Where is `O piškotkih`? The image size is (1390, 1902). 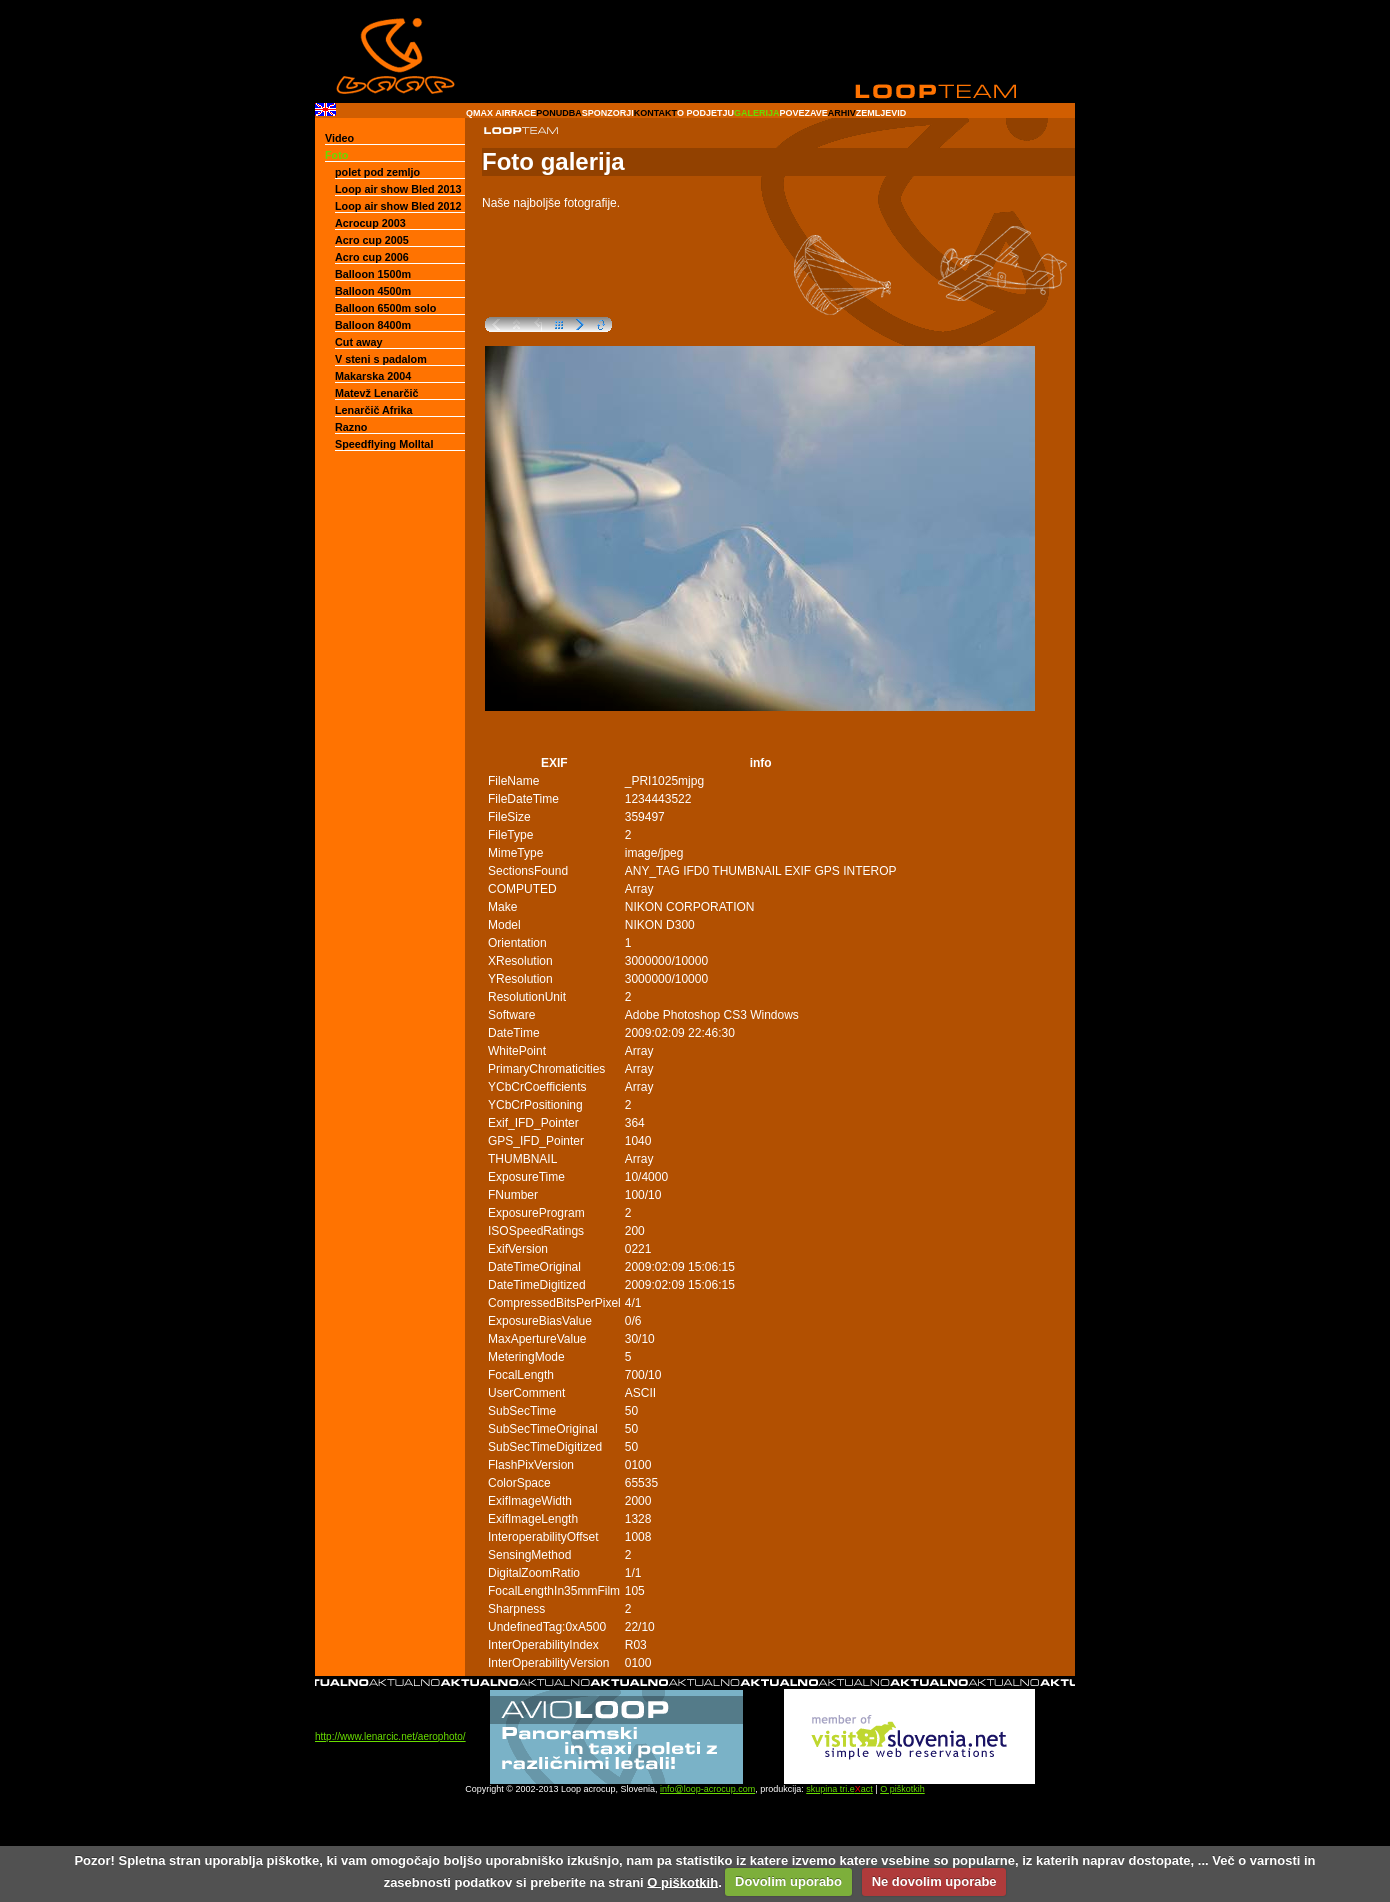 O piškotkih is located at coordinates (902, 1789).